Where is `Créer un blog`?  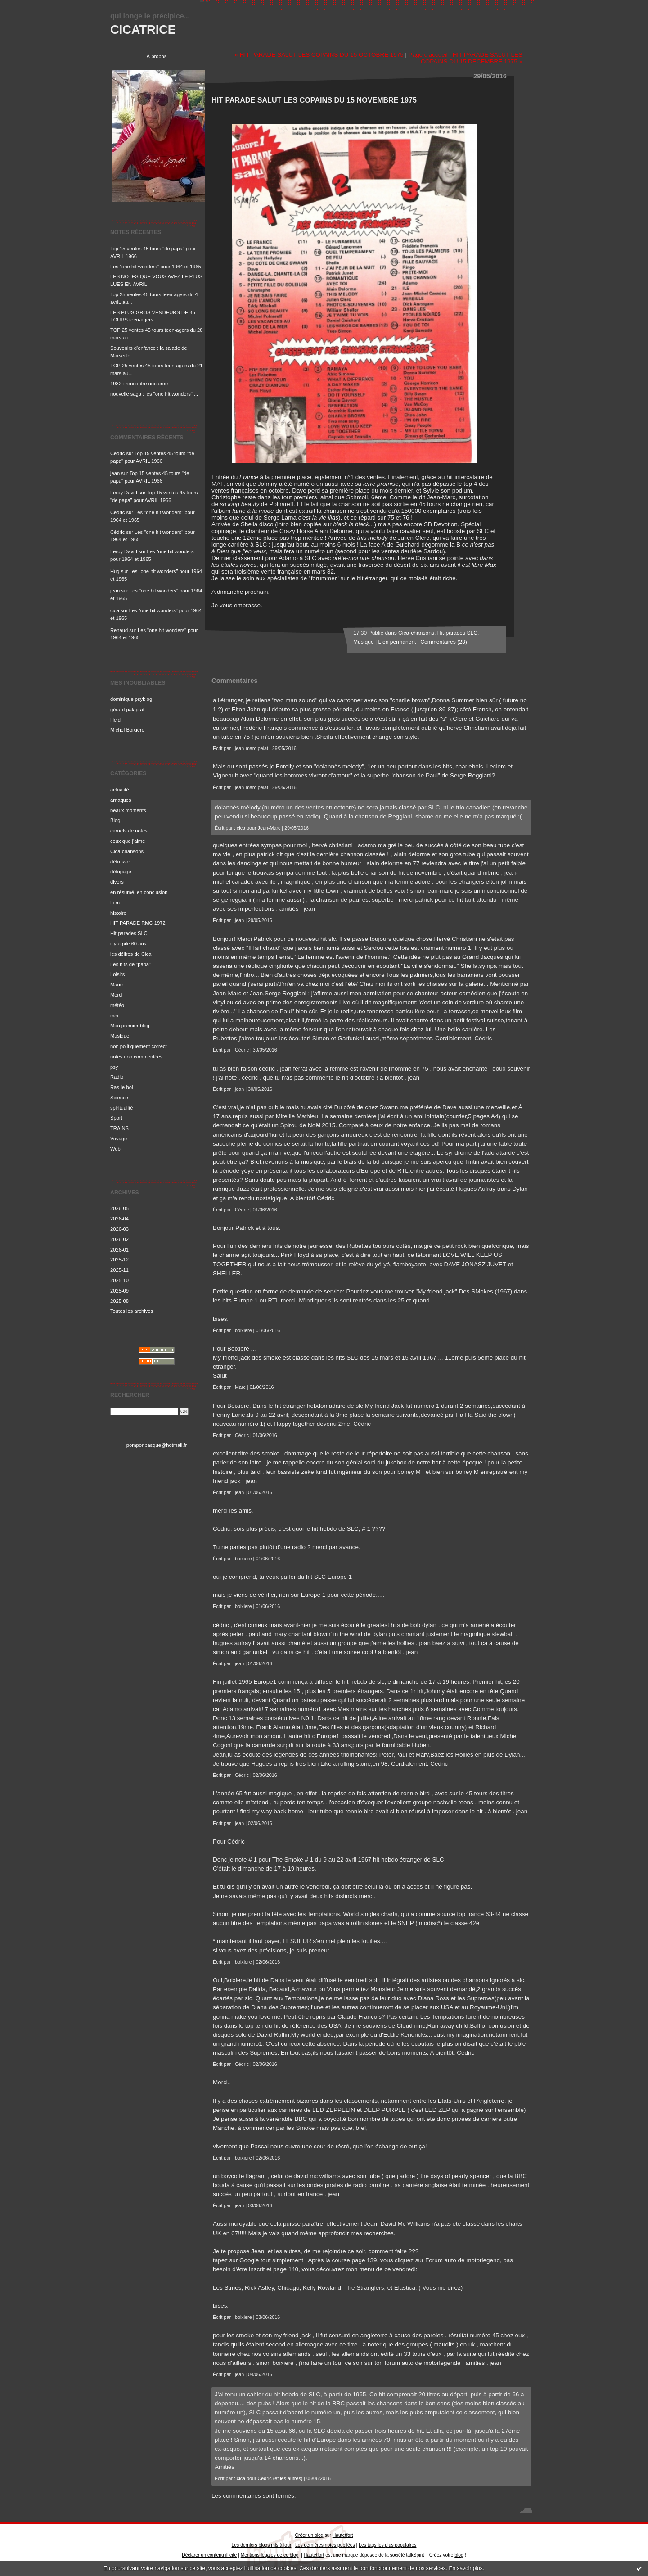 Créer un blog is located at coordinates (309, 2535).